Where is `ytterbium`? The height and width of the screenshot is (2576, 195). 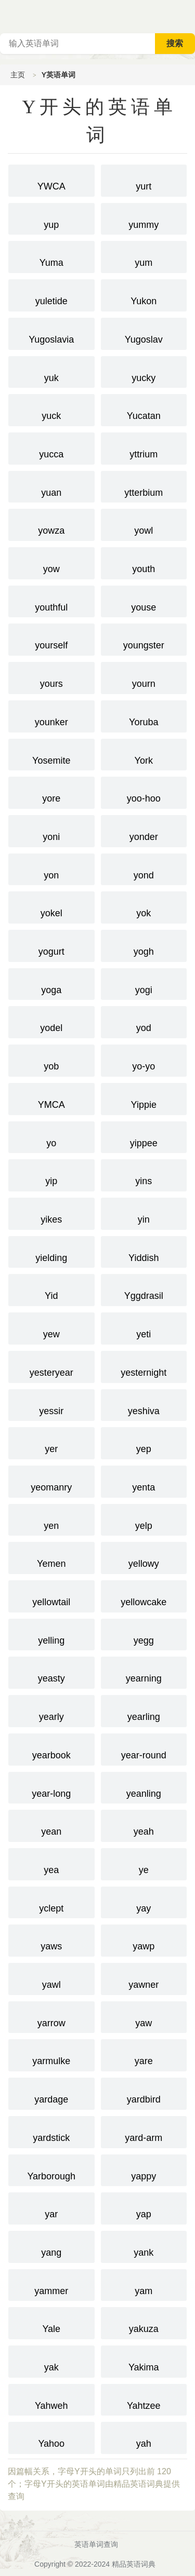 ytterbium is located at coordinates (144, 486).